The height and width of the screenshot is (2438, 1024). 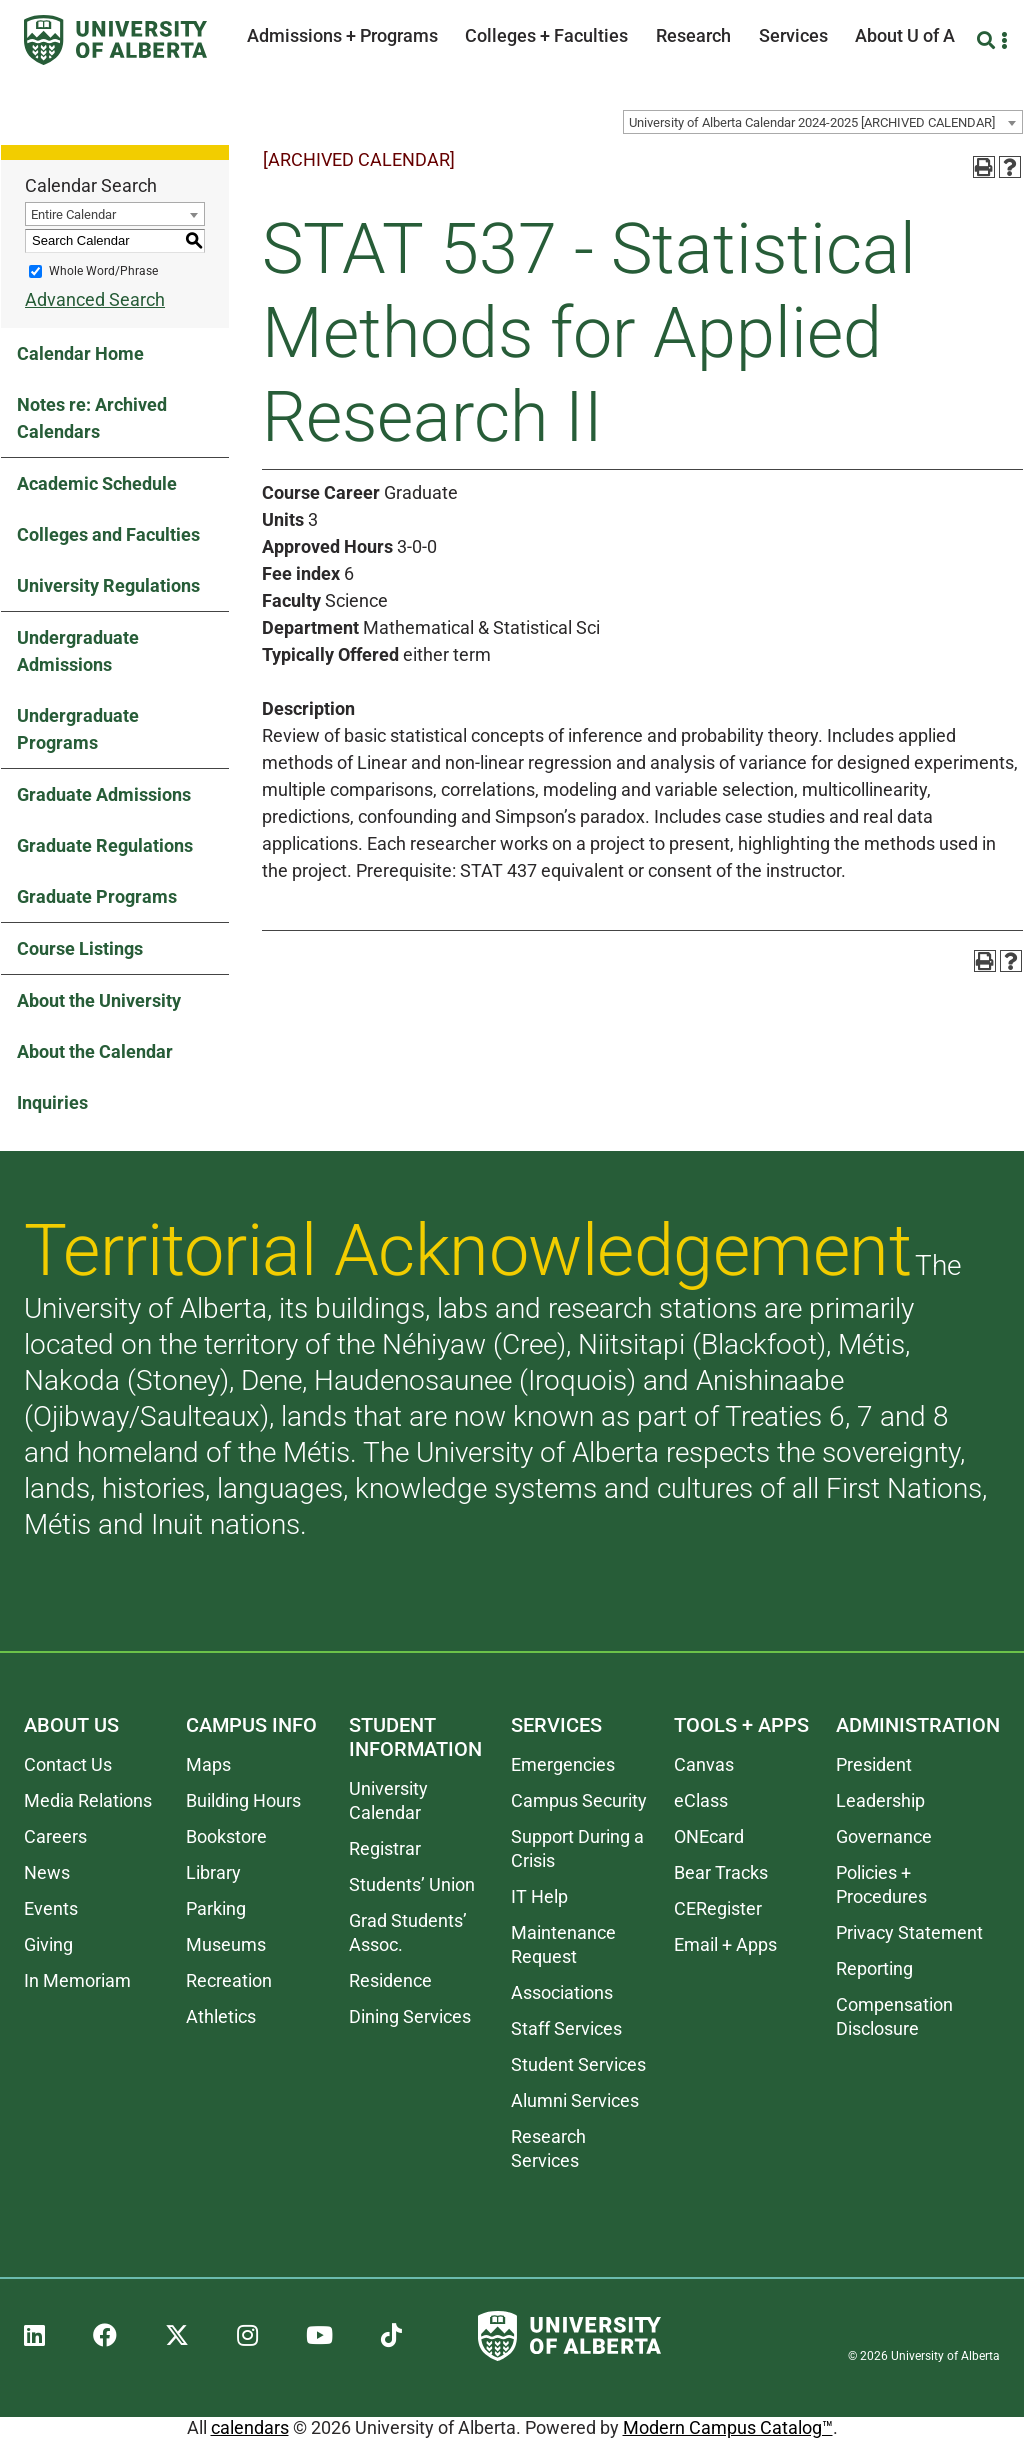 What do you see at coordinates (95, 1051) in the screenshot?
I see `About the Calendar` at bounding box center [95, 1051].